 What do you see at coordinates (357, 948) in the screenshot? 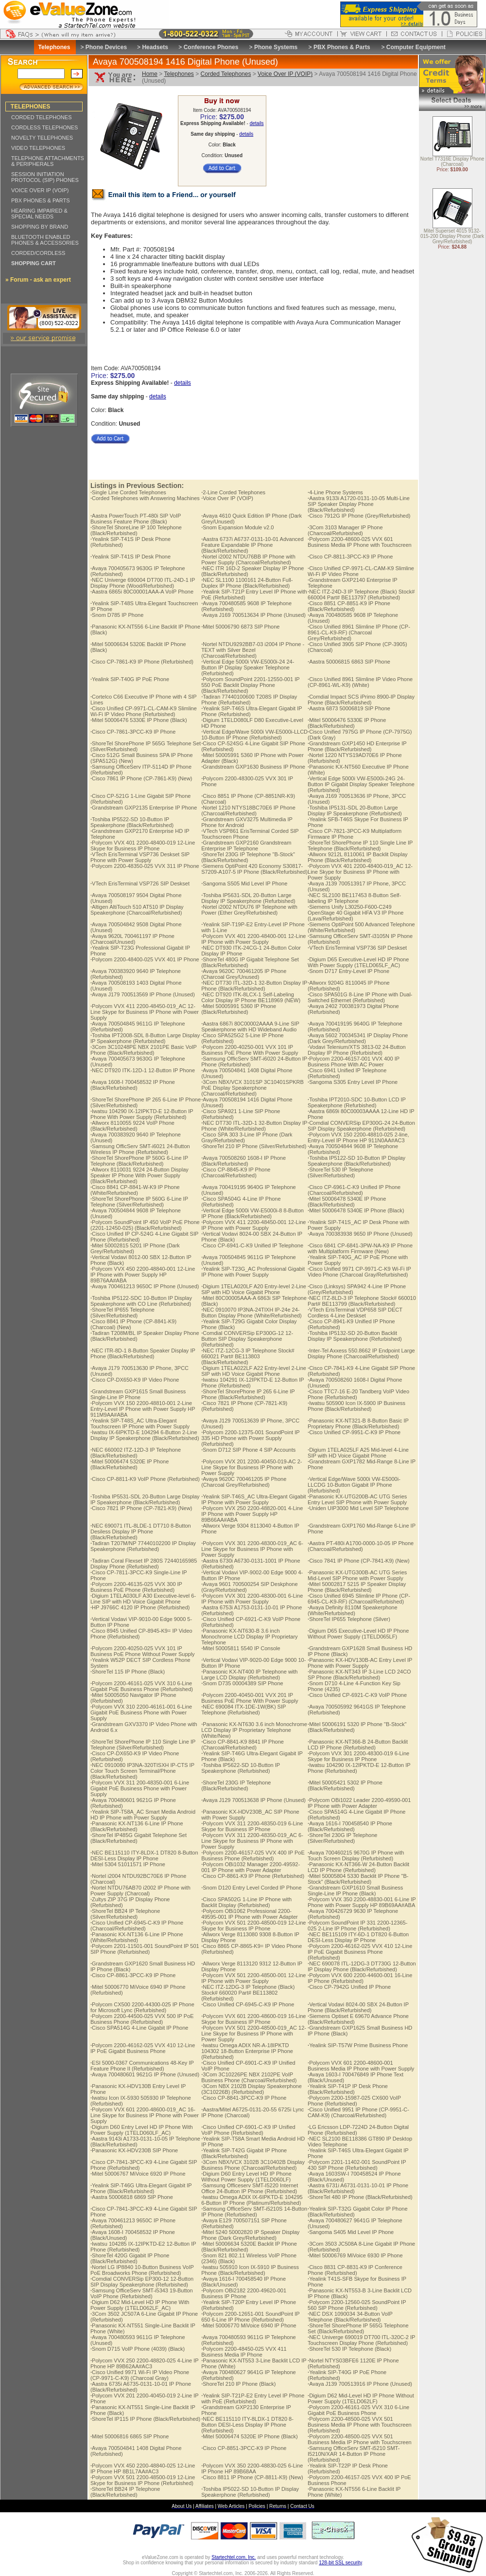
I see `VTech ErisTerminal VSP736 SIP Deskset` at bounding box center [357, 948].